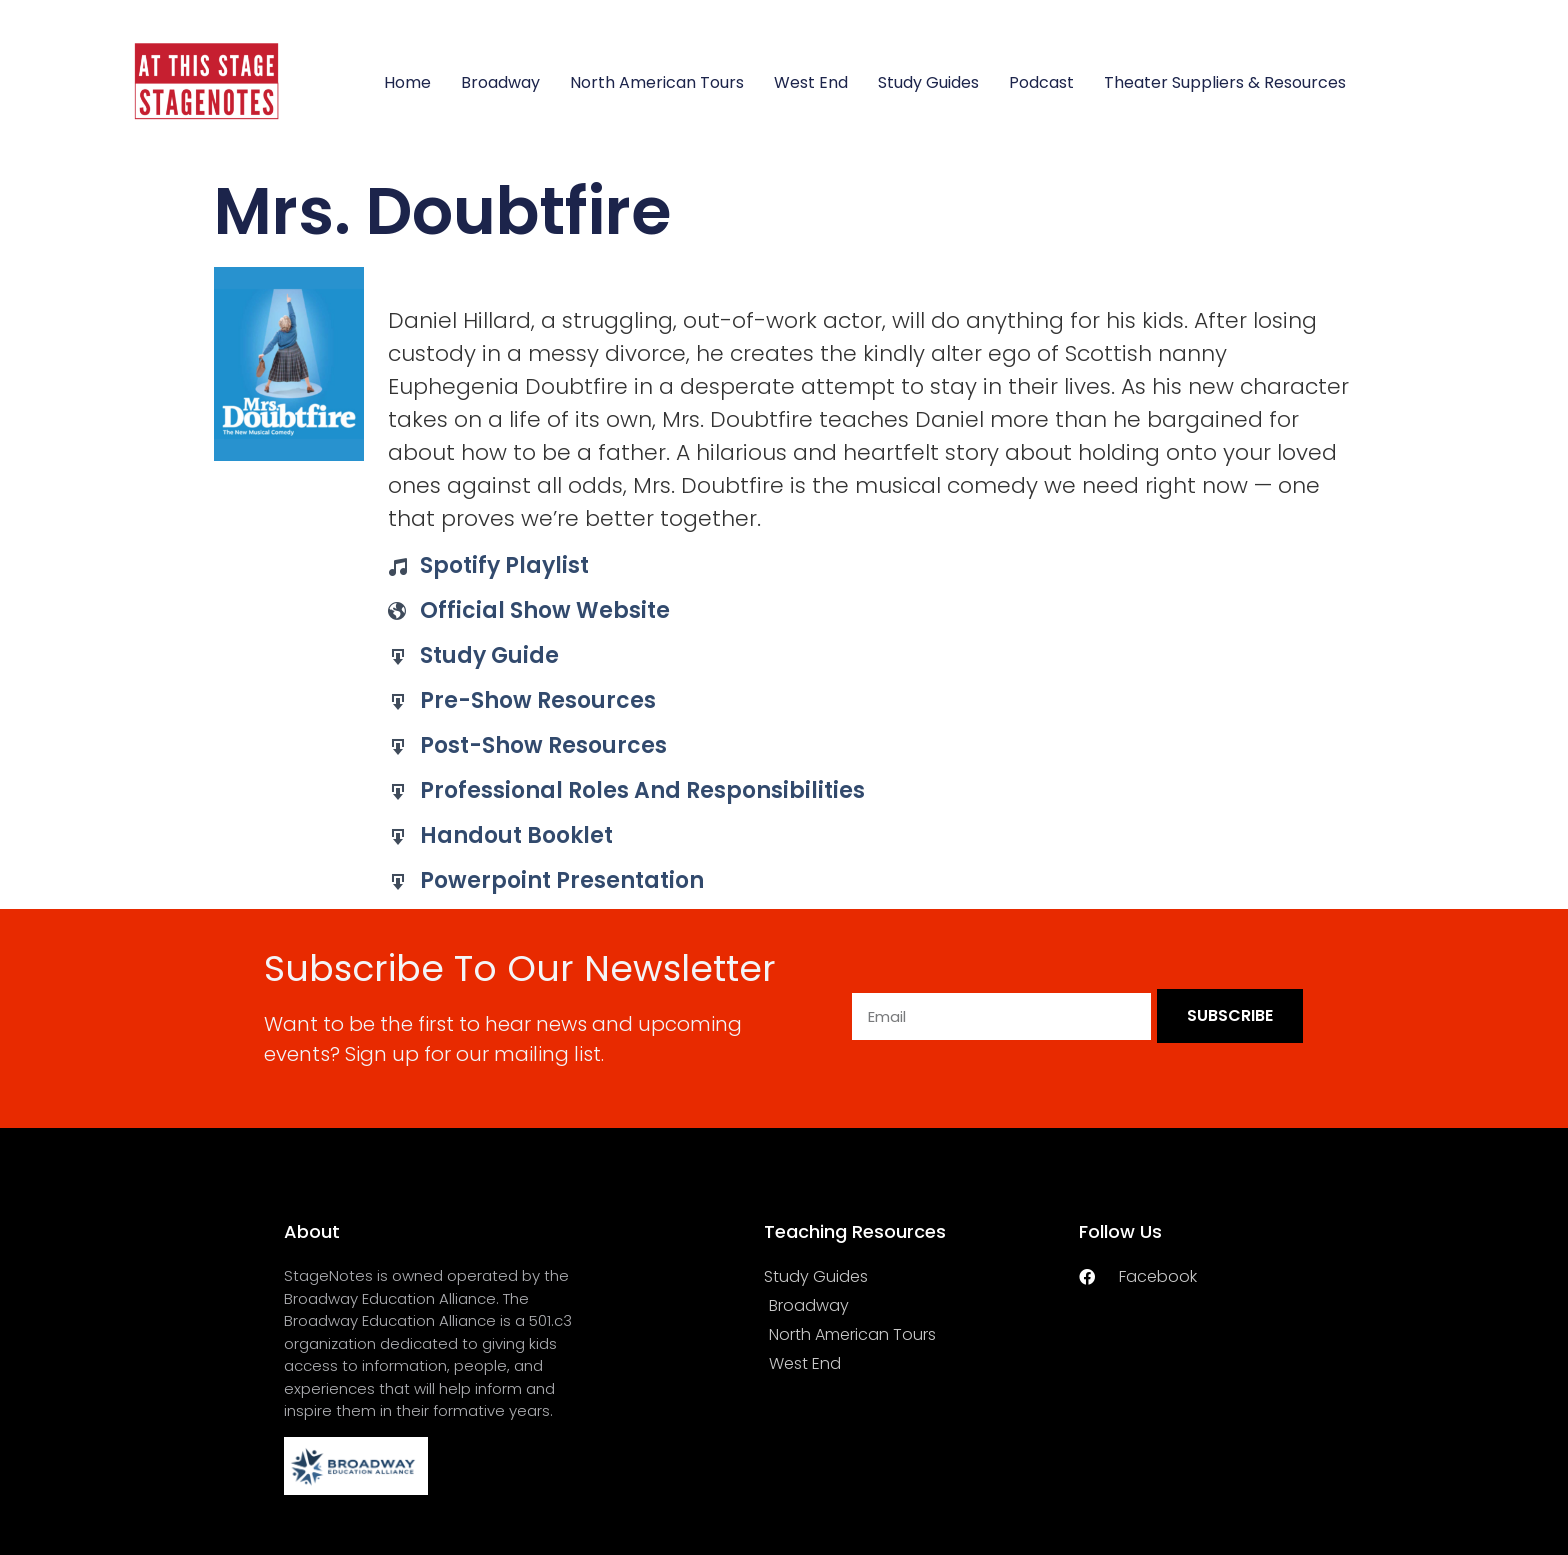 The height and width of the screenshot is (1555, 1568). What do you see at coordinates (657, 82) in the screenshot?
I see `North American Tours` at bounding box center [657, 82].